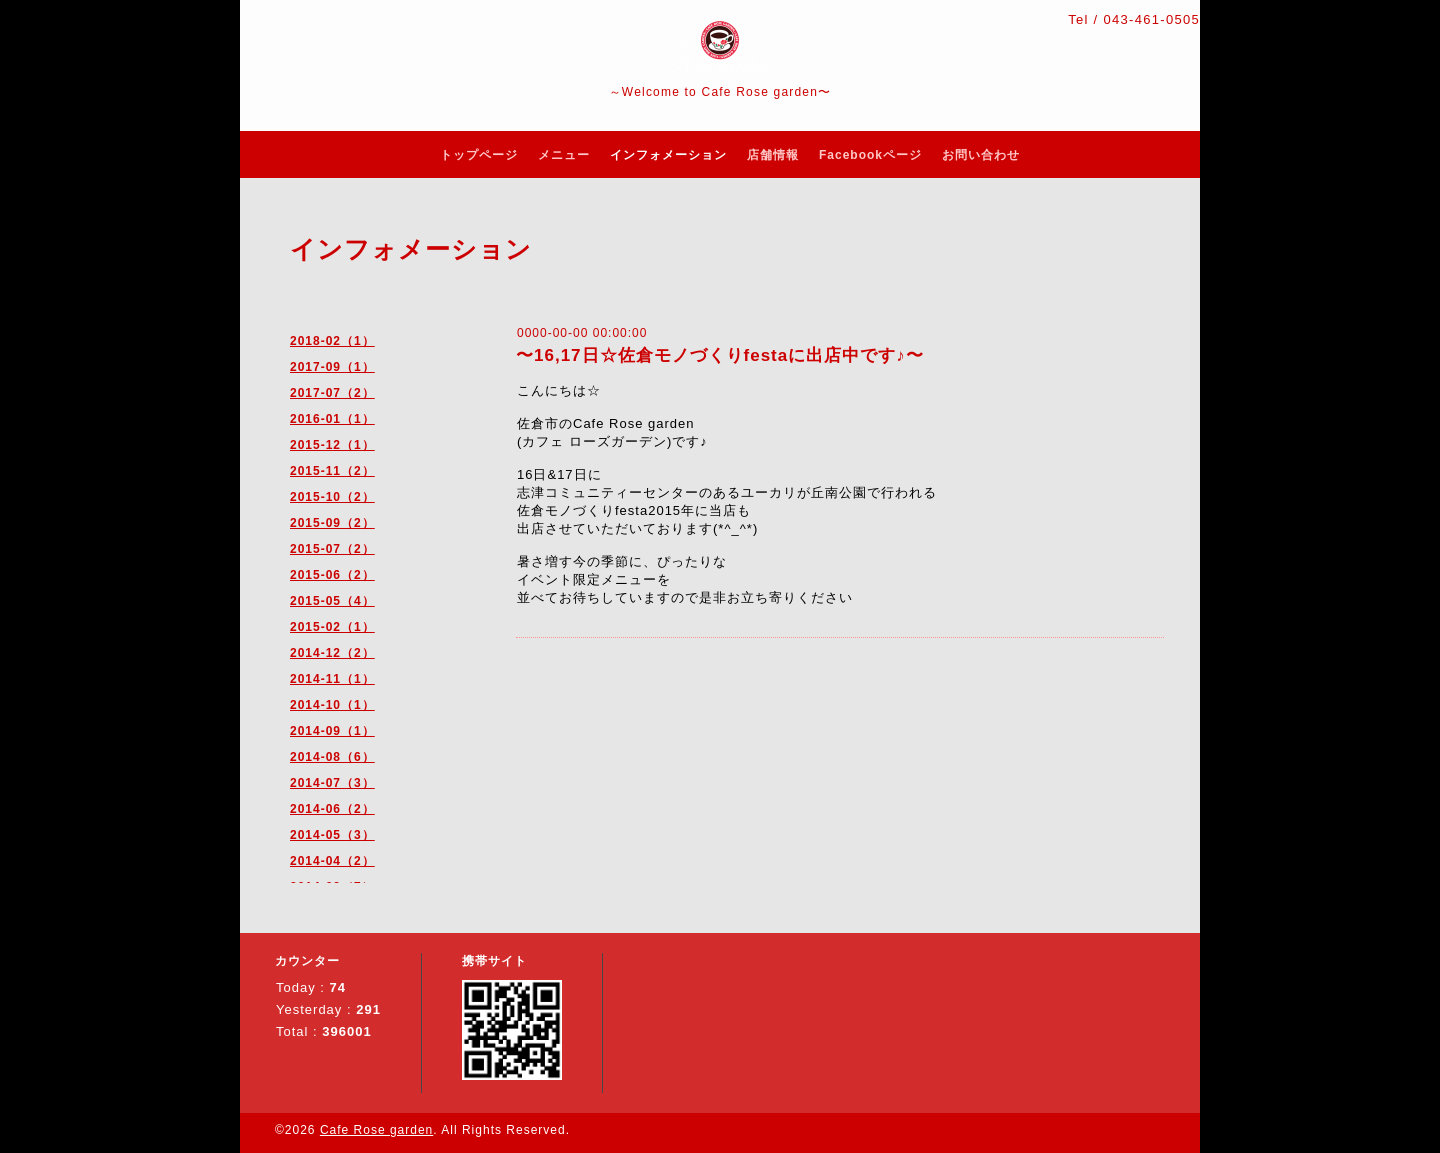  What do you see at coordinates (332, 445) in the screenshot?
I see `2015-12（1）` at bounding box center [332, 445].